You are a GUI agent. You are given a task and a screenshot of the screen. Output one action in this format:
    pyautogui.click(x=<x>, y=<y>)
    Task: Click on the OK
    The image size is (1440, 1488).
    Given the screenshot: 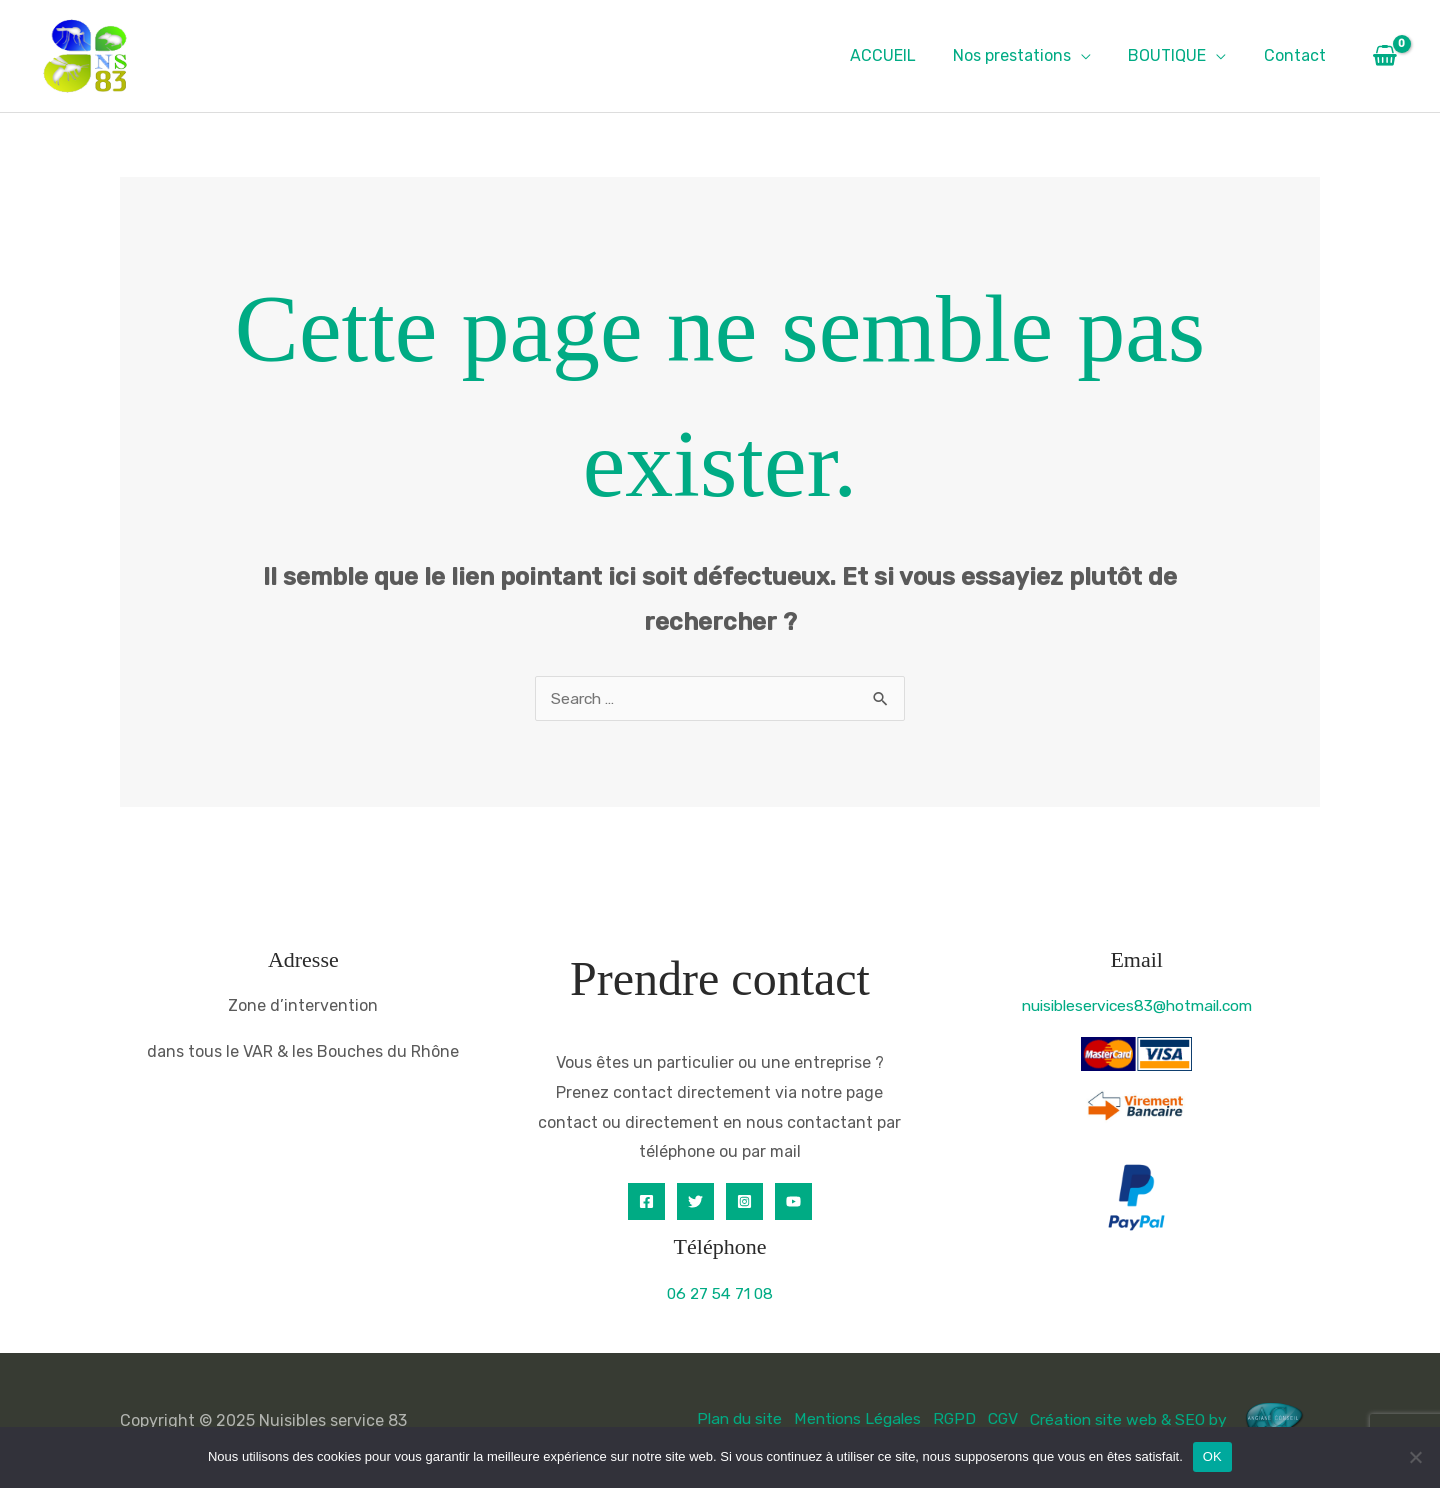 What is the action you would take?
    pyautogui.click(x=1212, y=1456)
    